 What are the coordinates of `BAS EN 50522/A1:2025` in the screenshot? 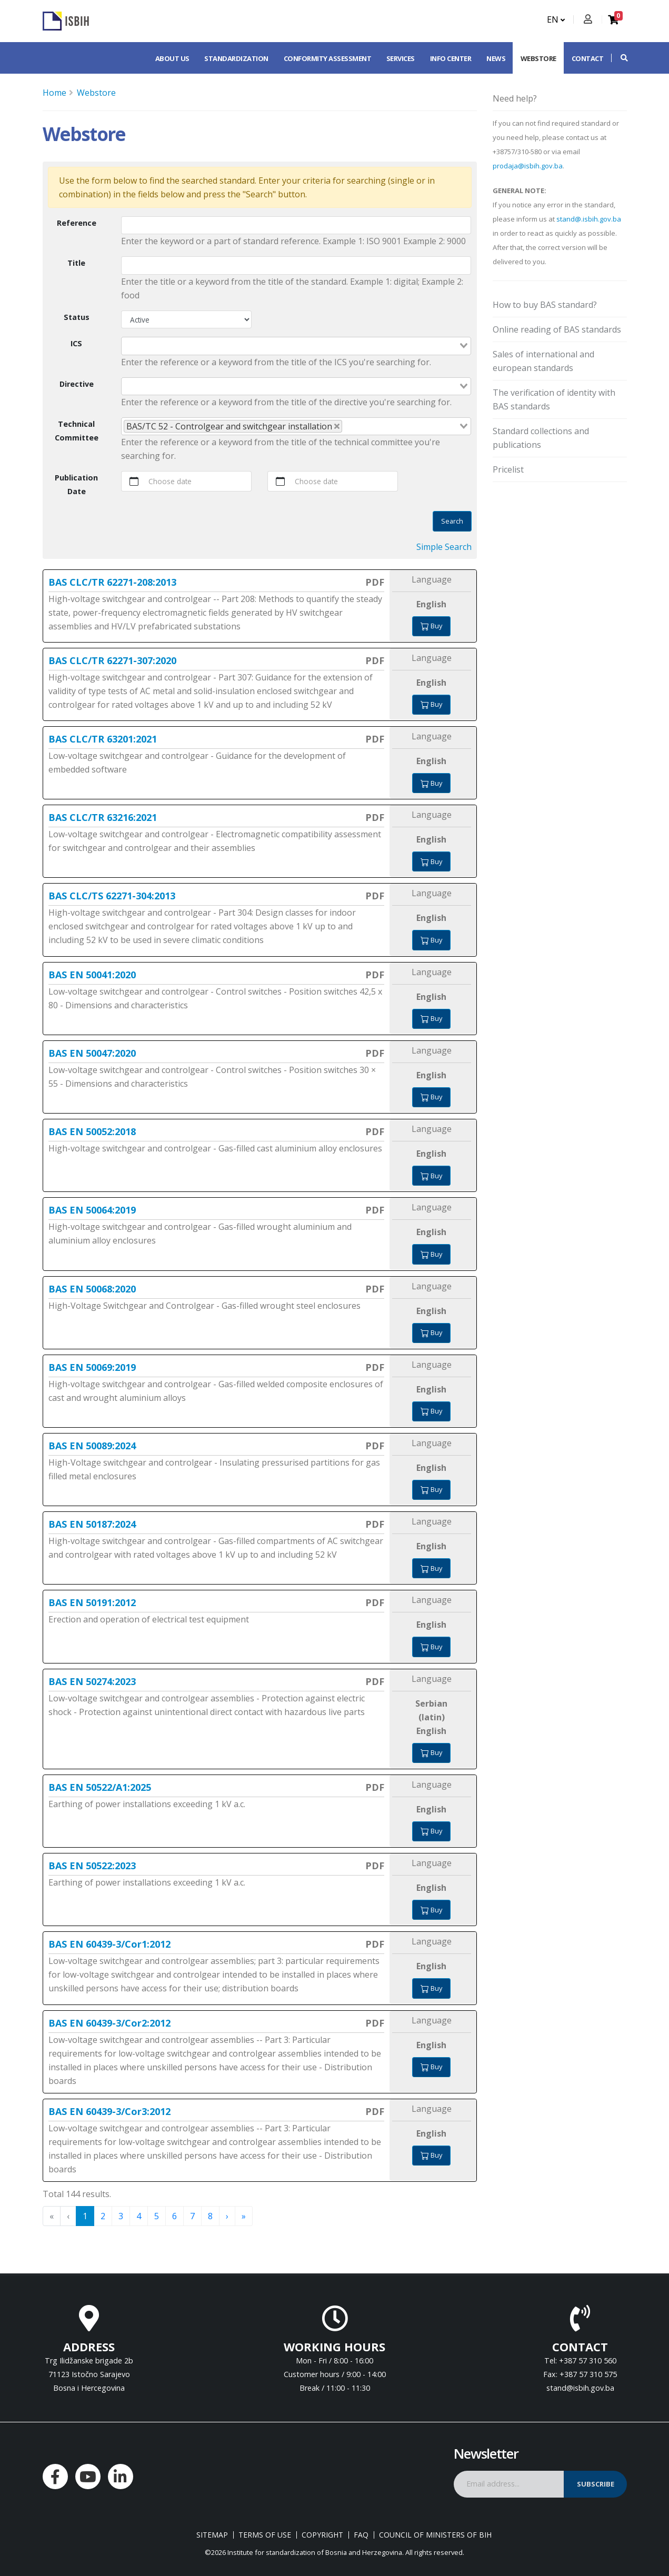 It's located at (99, 1787).